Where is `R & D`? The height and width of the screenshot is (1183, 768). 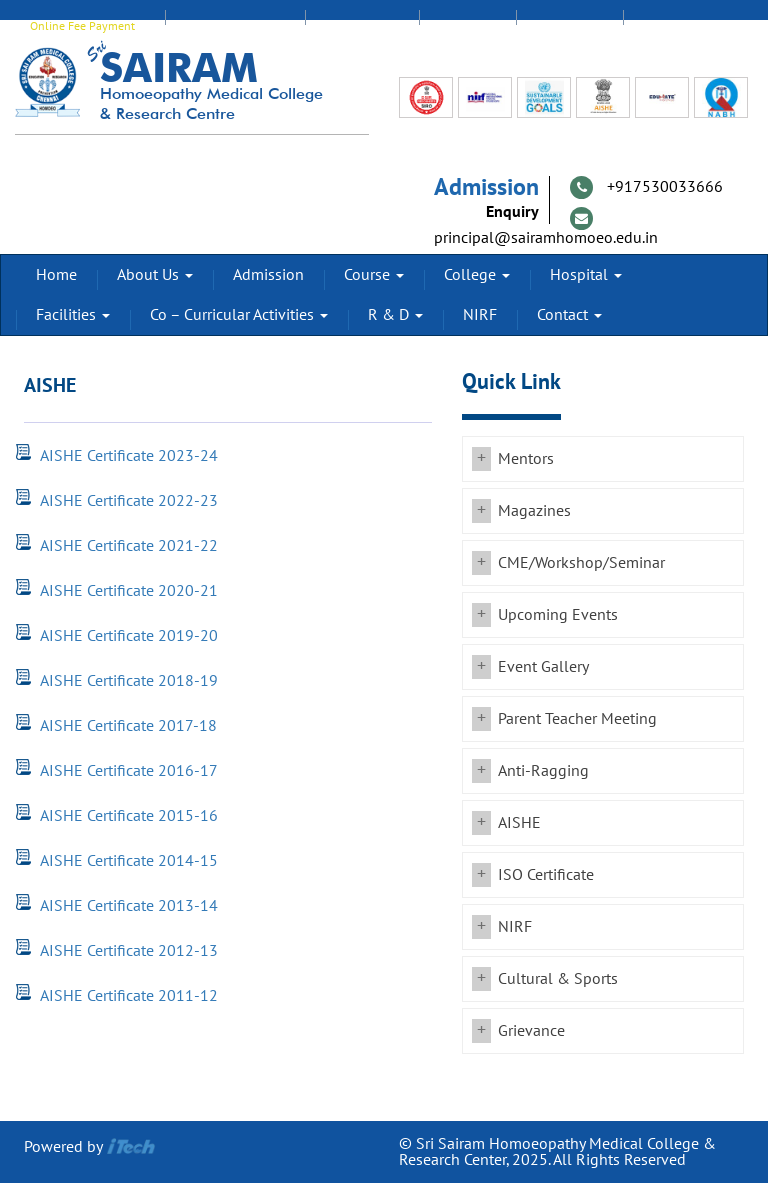
R & D is located at coordinates (395, 315).